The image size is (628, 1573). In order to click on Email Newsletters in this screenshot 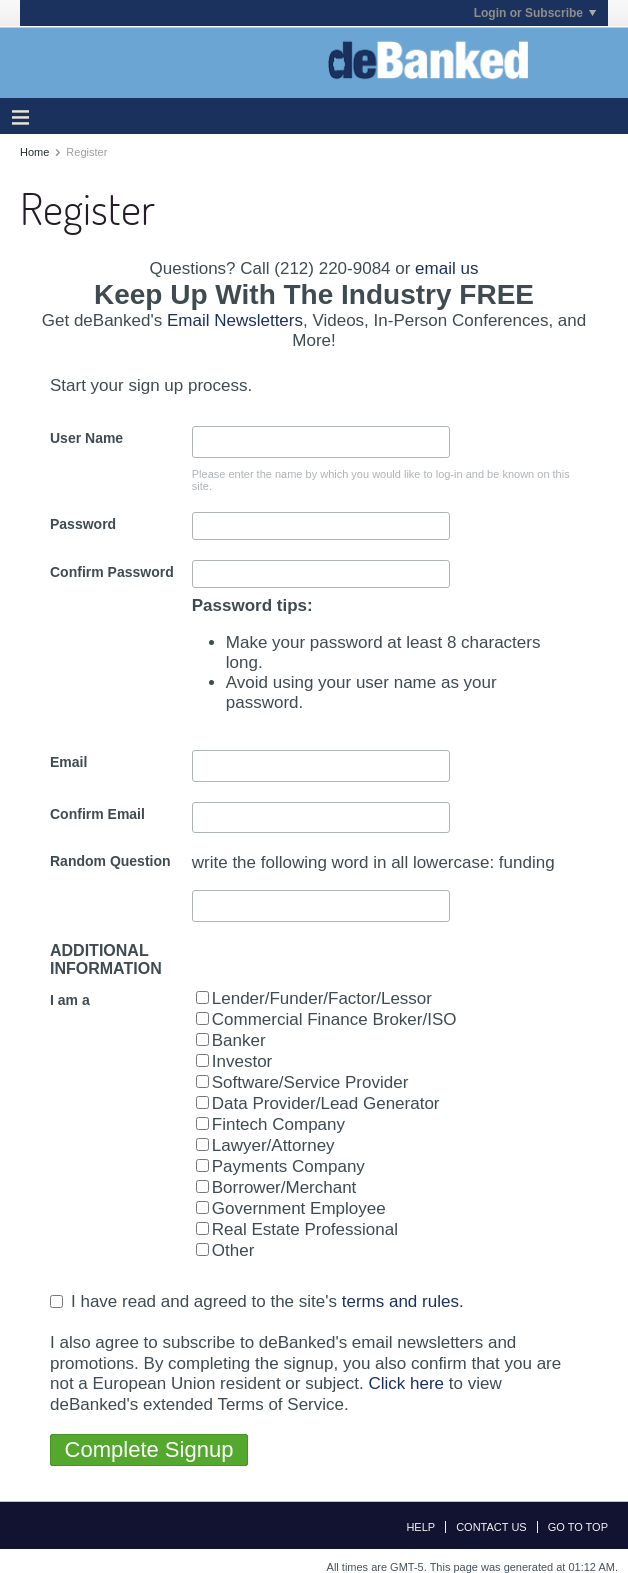, I will do `click(235, 320)`.